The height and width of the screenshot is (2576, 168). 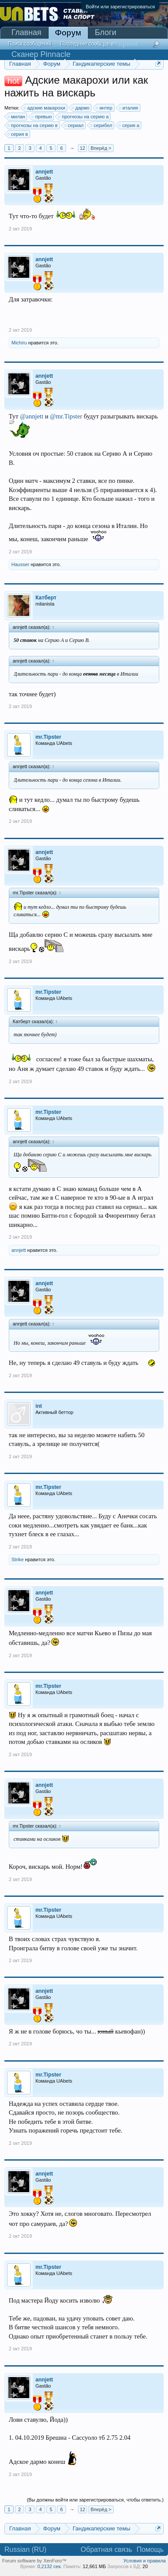 I want to click on Условия и правила, so click(x=144, y=2560).